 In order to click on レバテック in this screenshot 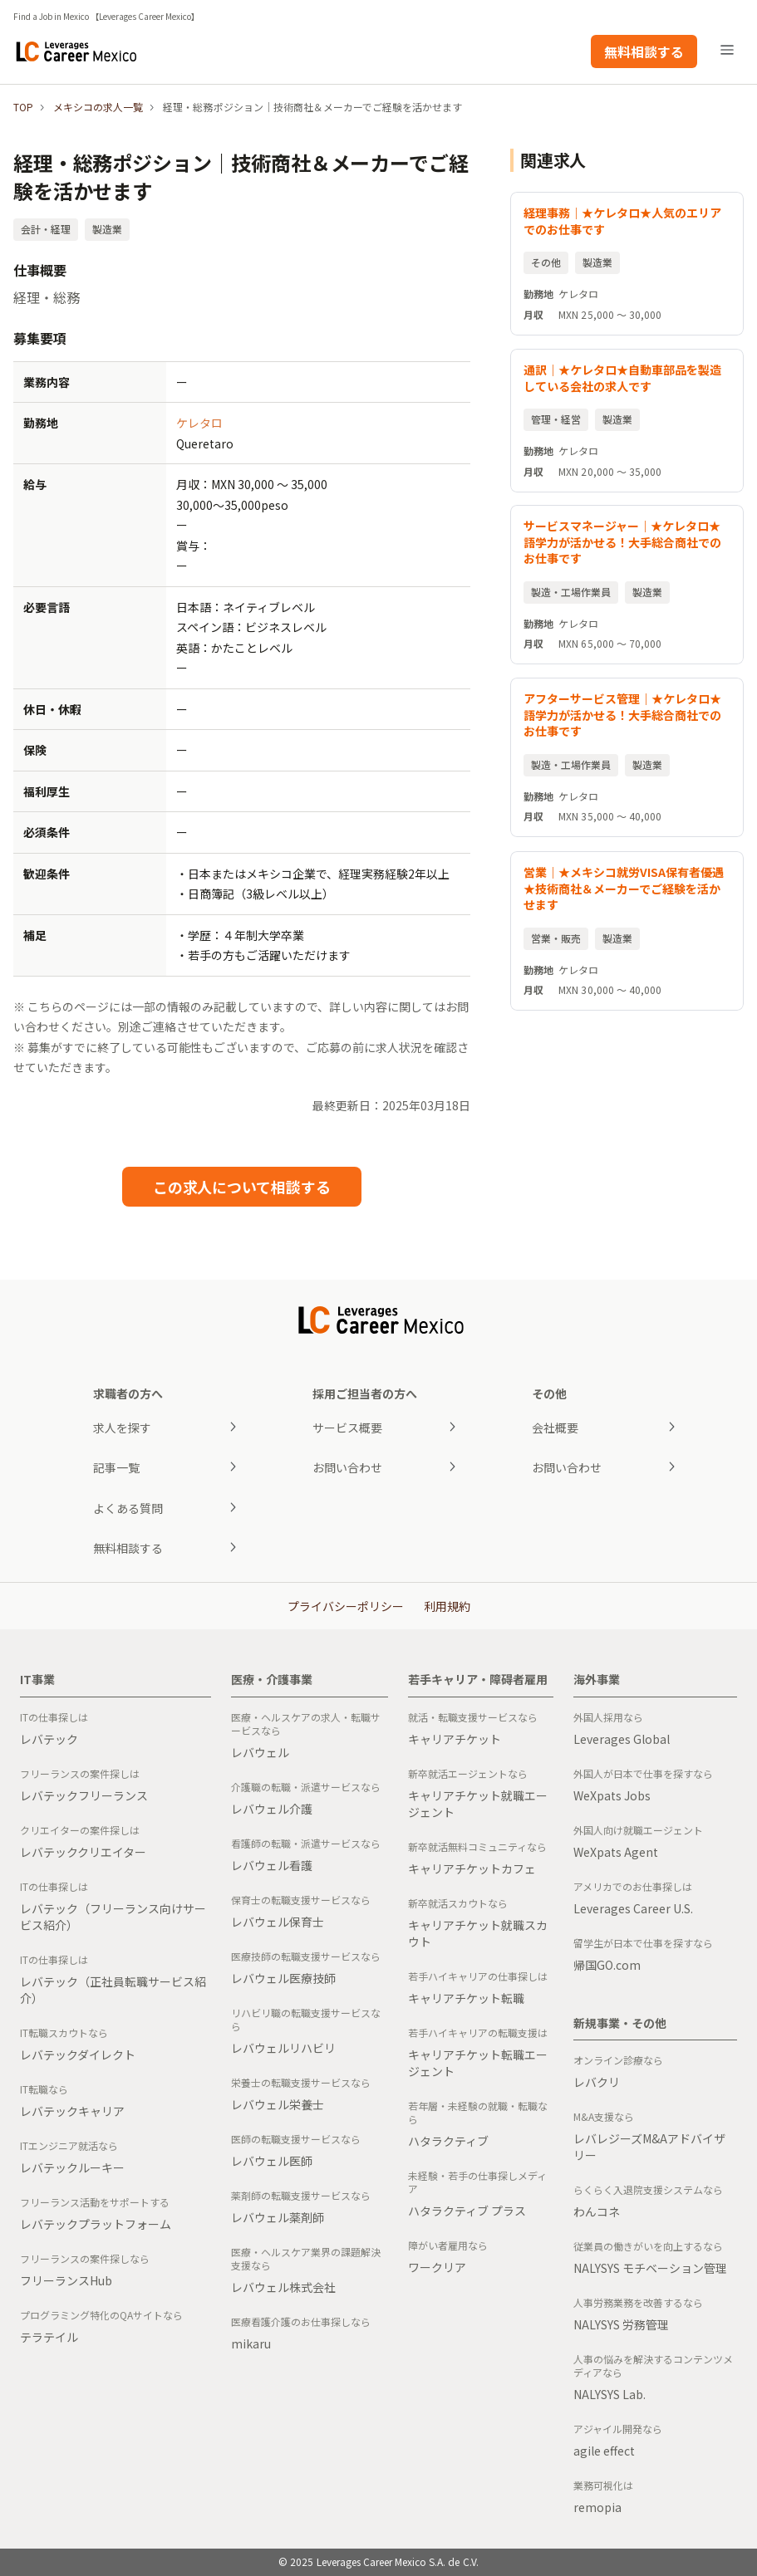, I will do `click(49, 1739)`.